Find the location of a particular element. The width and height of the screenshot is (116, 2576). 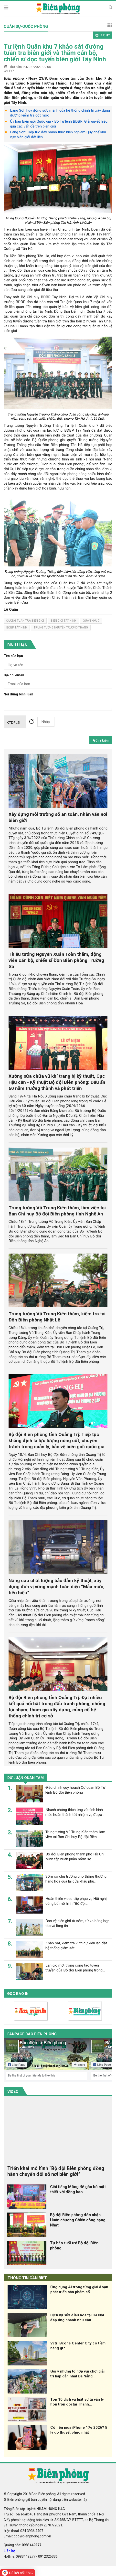

Nhanh chóng thích ứng với tình hình mới, hoàn thành tốt nhiệm vụ được... is located at coordinates (74, 1812).